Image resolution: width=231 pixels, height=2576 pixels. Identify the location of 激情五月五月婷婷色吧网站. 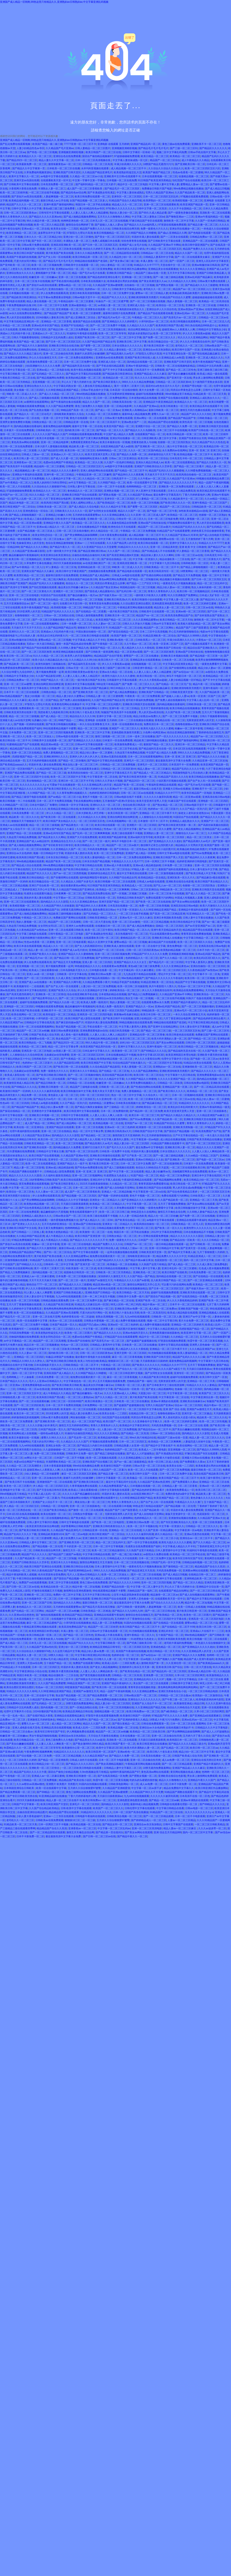
(74, 1425).